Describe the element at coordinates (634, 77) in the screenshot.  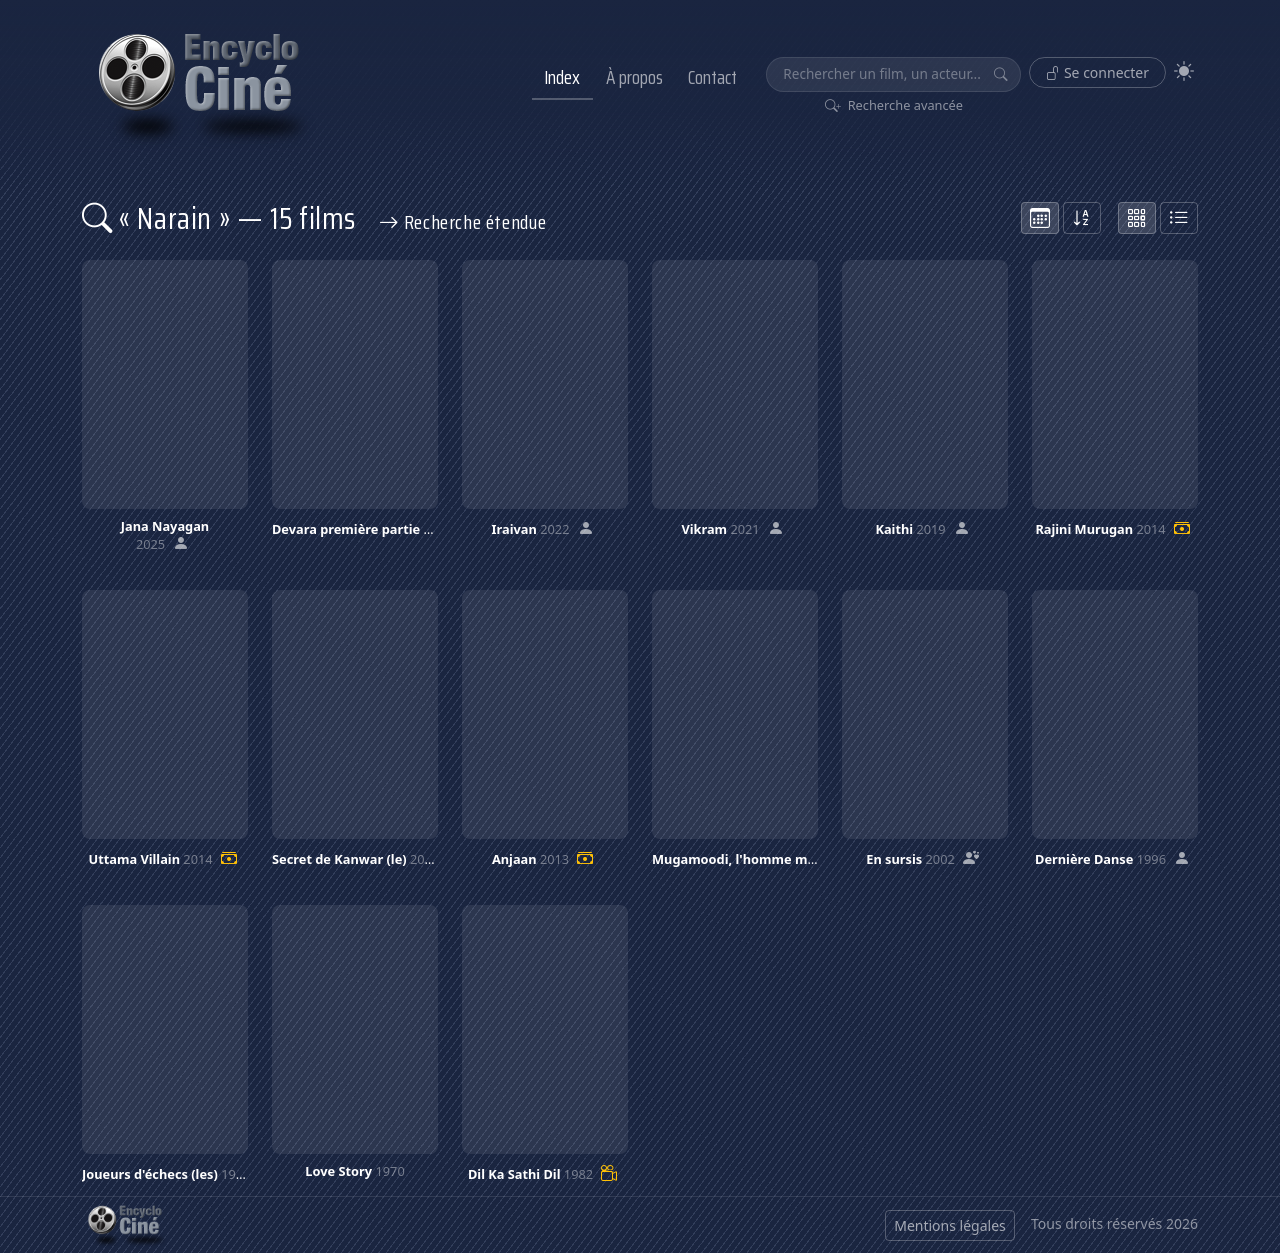
I see `À propos` at that location.